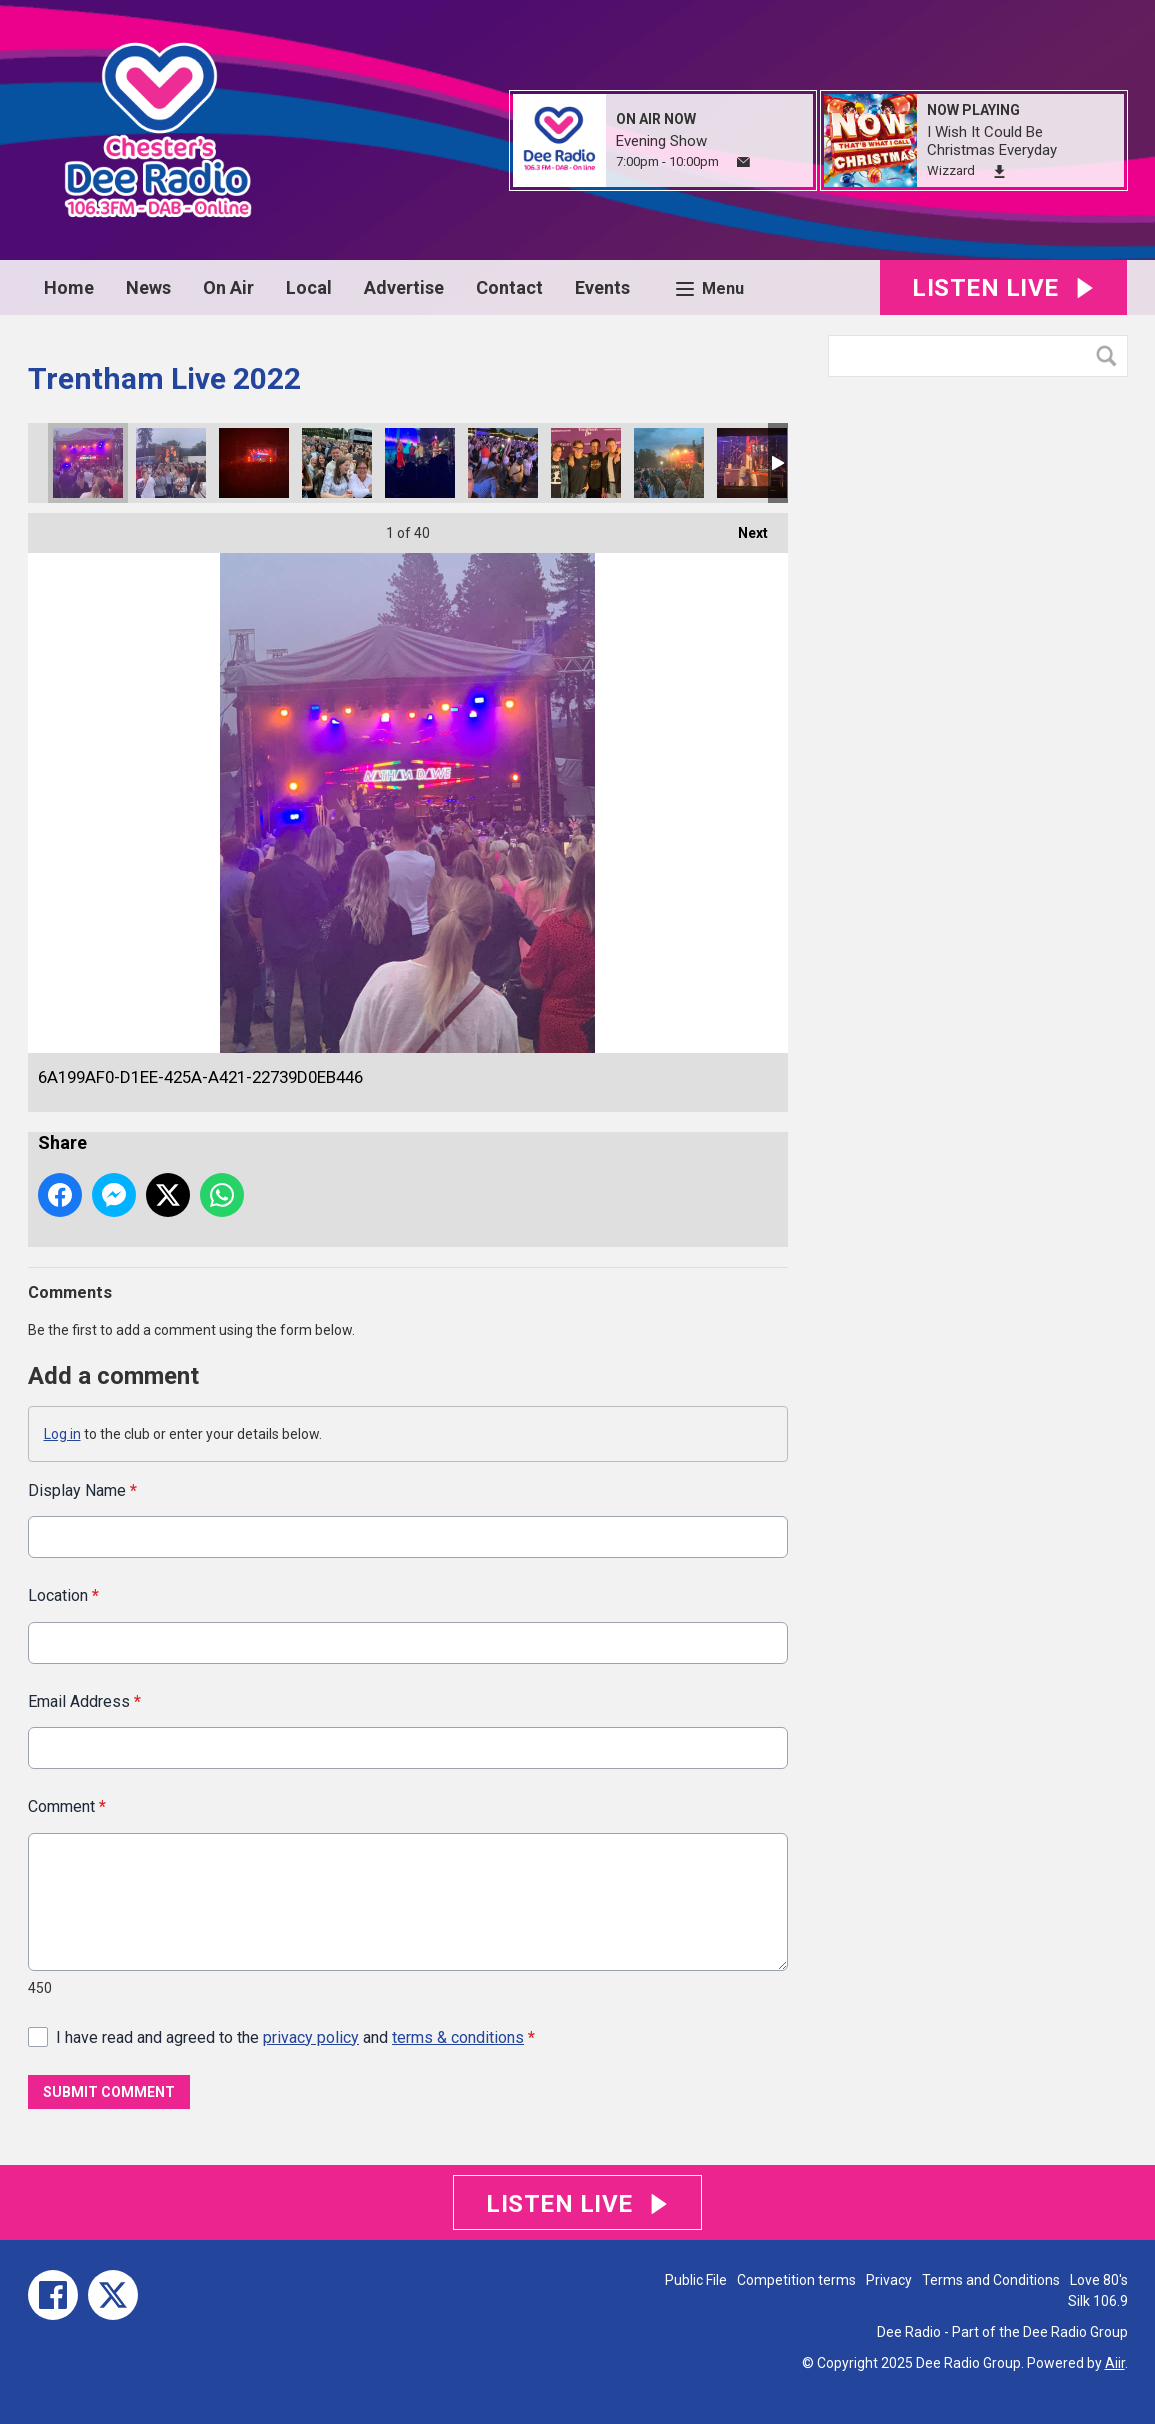 The width and height of the screenshot is (1155, 2424). Describe the element at coordinates (88, 463) in the screenshot. I see `6A199AF0-D1EE-425A-A421-22739D0EB446` at that location.